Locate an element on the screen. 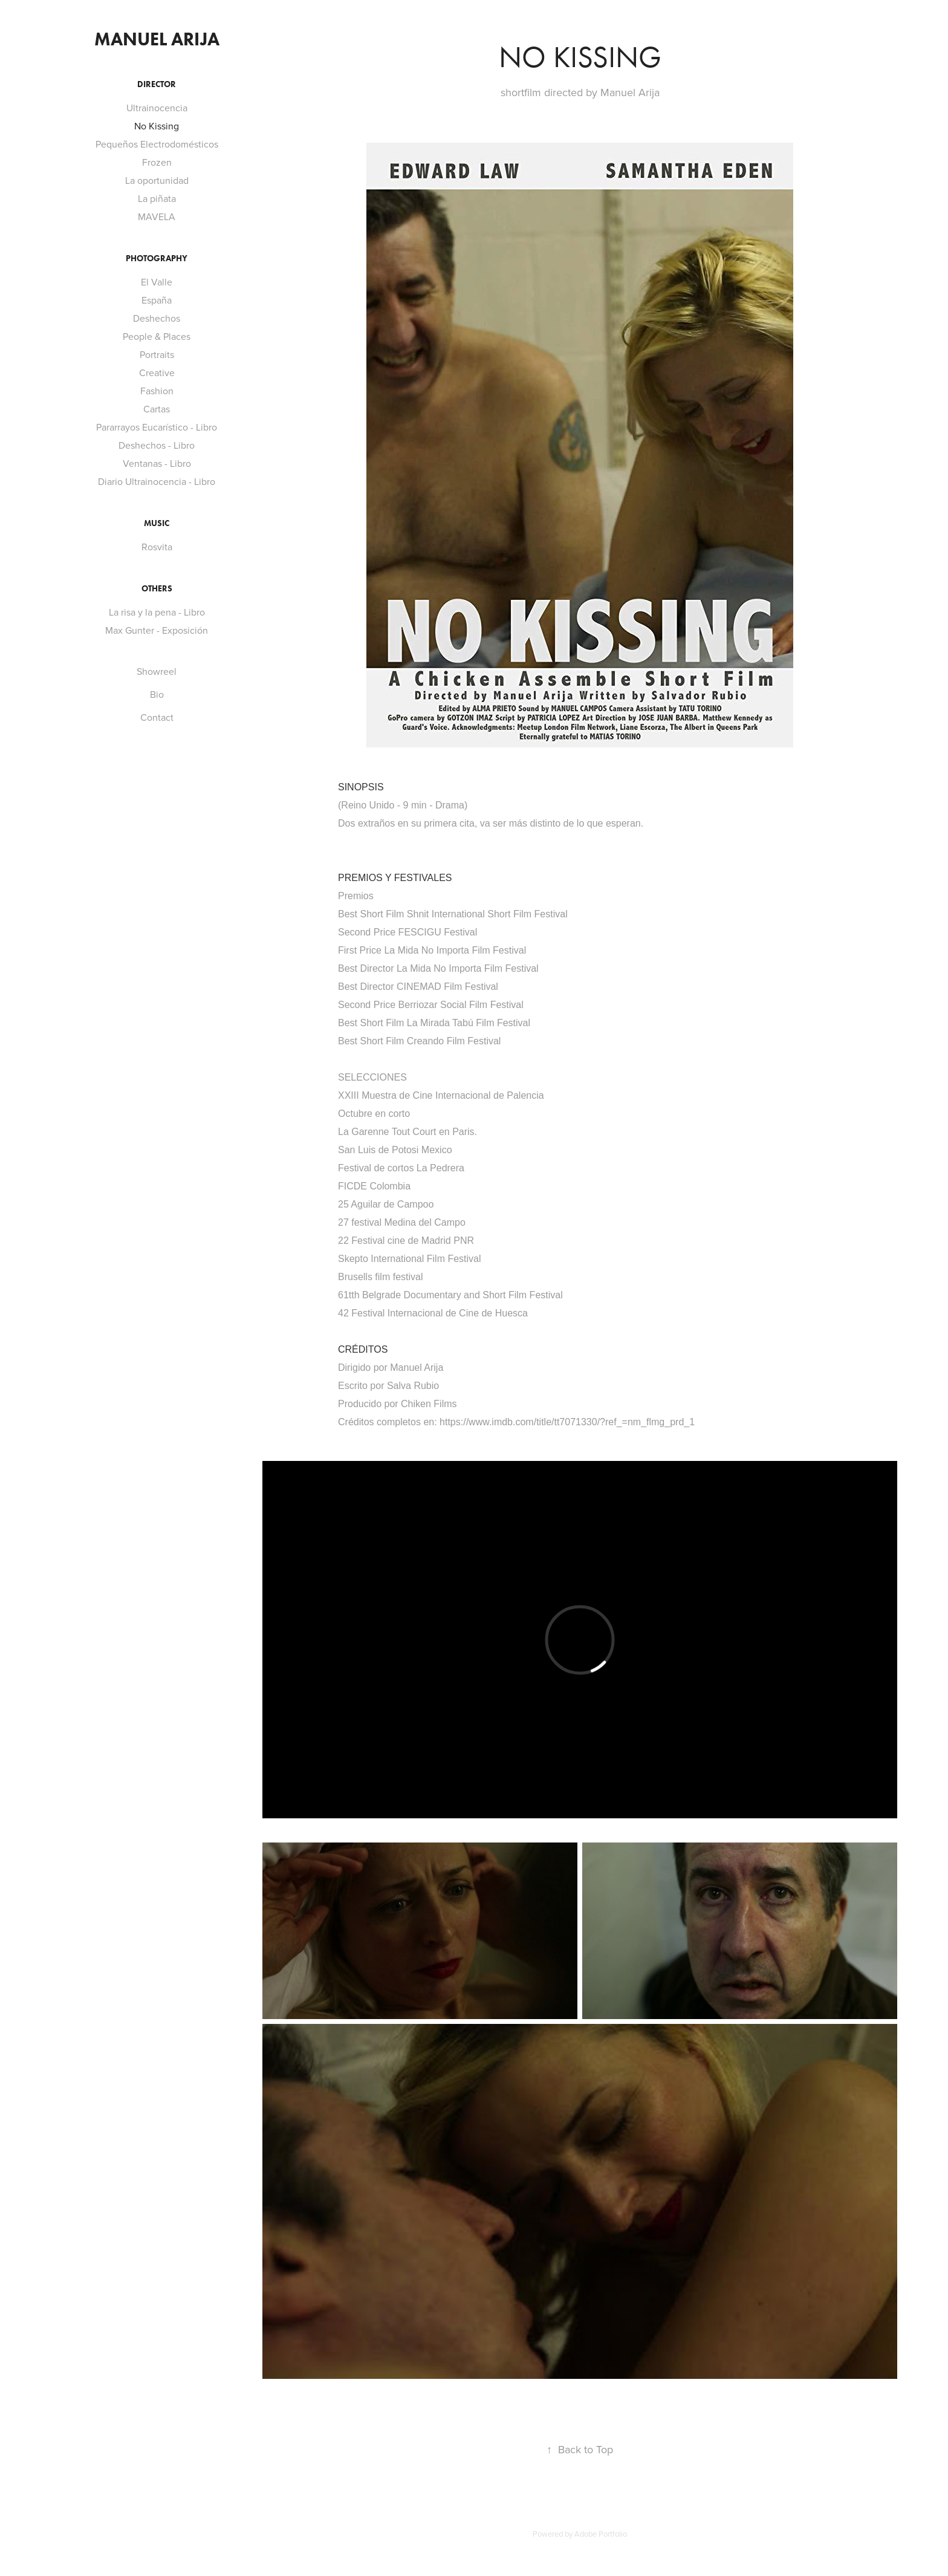 The image size is (948, 2576). Bio is located at coordinates (157, 694).